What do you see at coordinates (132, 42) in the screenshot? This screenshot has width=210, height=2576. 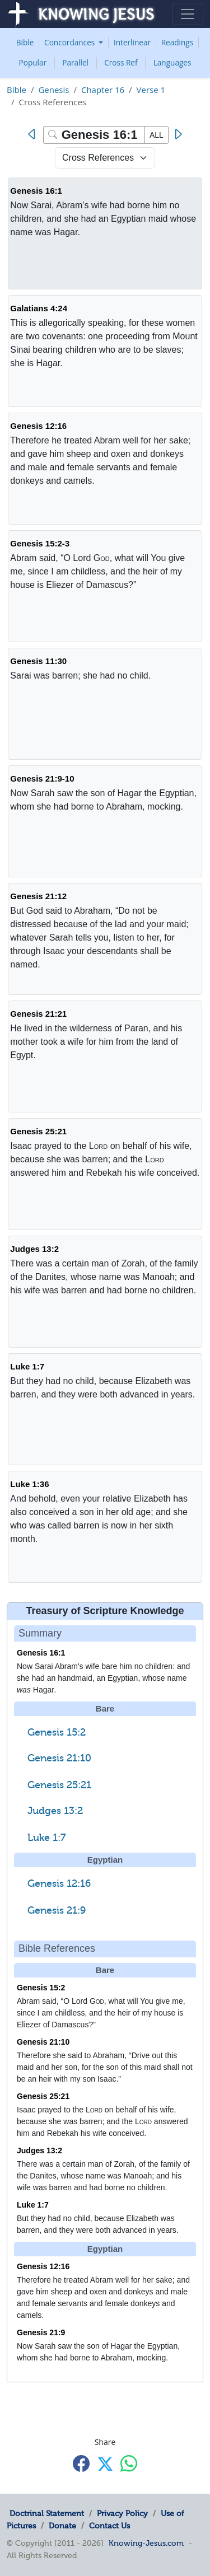 I see `Interlinear` at bounding box center [132, 42].